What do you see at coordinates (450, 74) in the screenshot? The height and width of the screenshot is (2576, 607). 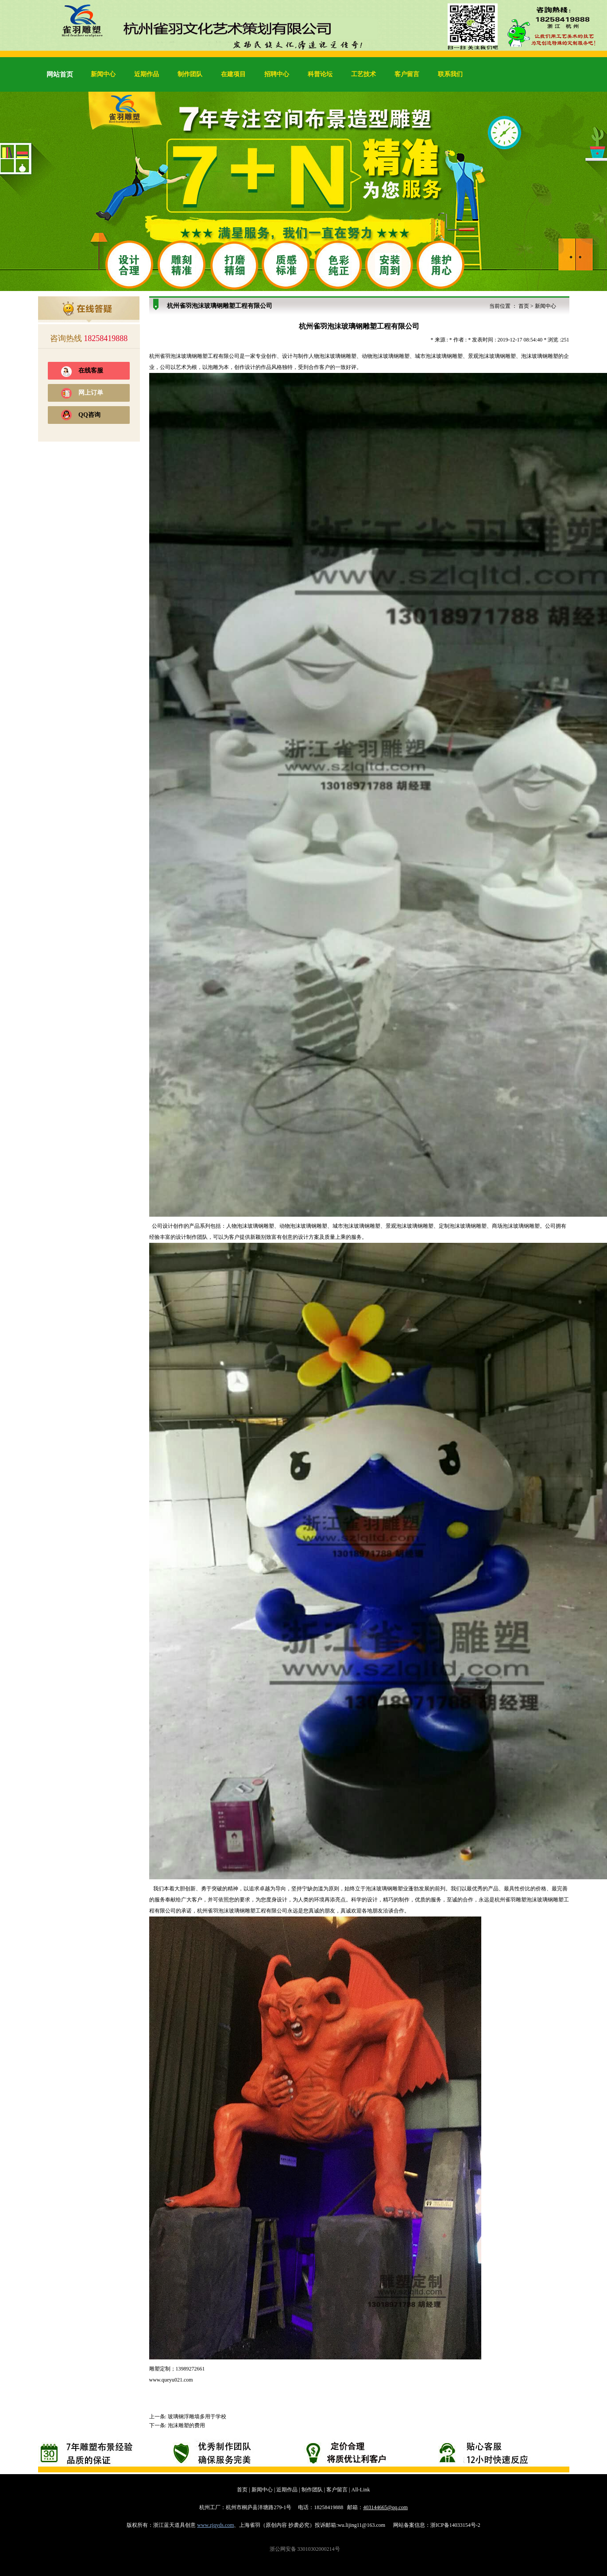 I see `联系我们` at bounding box center [450, 74].